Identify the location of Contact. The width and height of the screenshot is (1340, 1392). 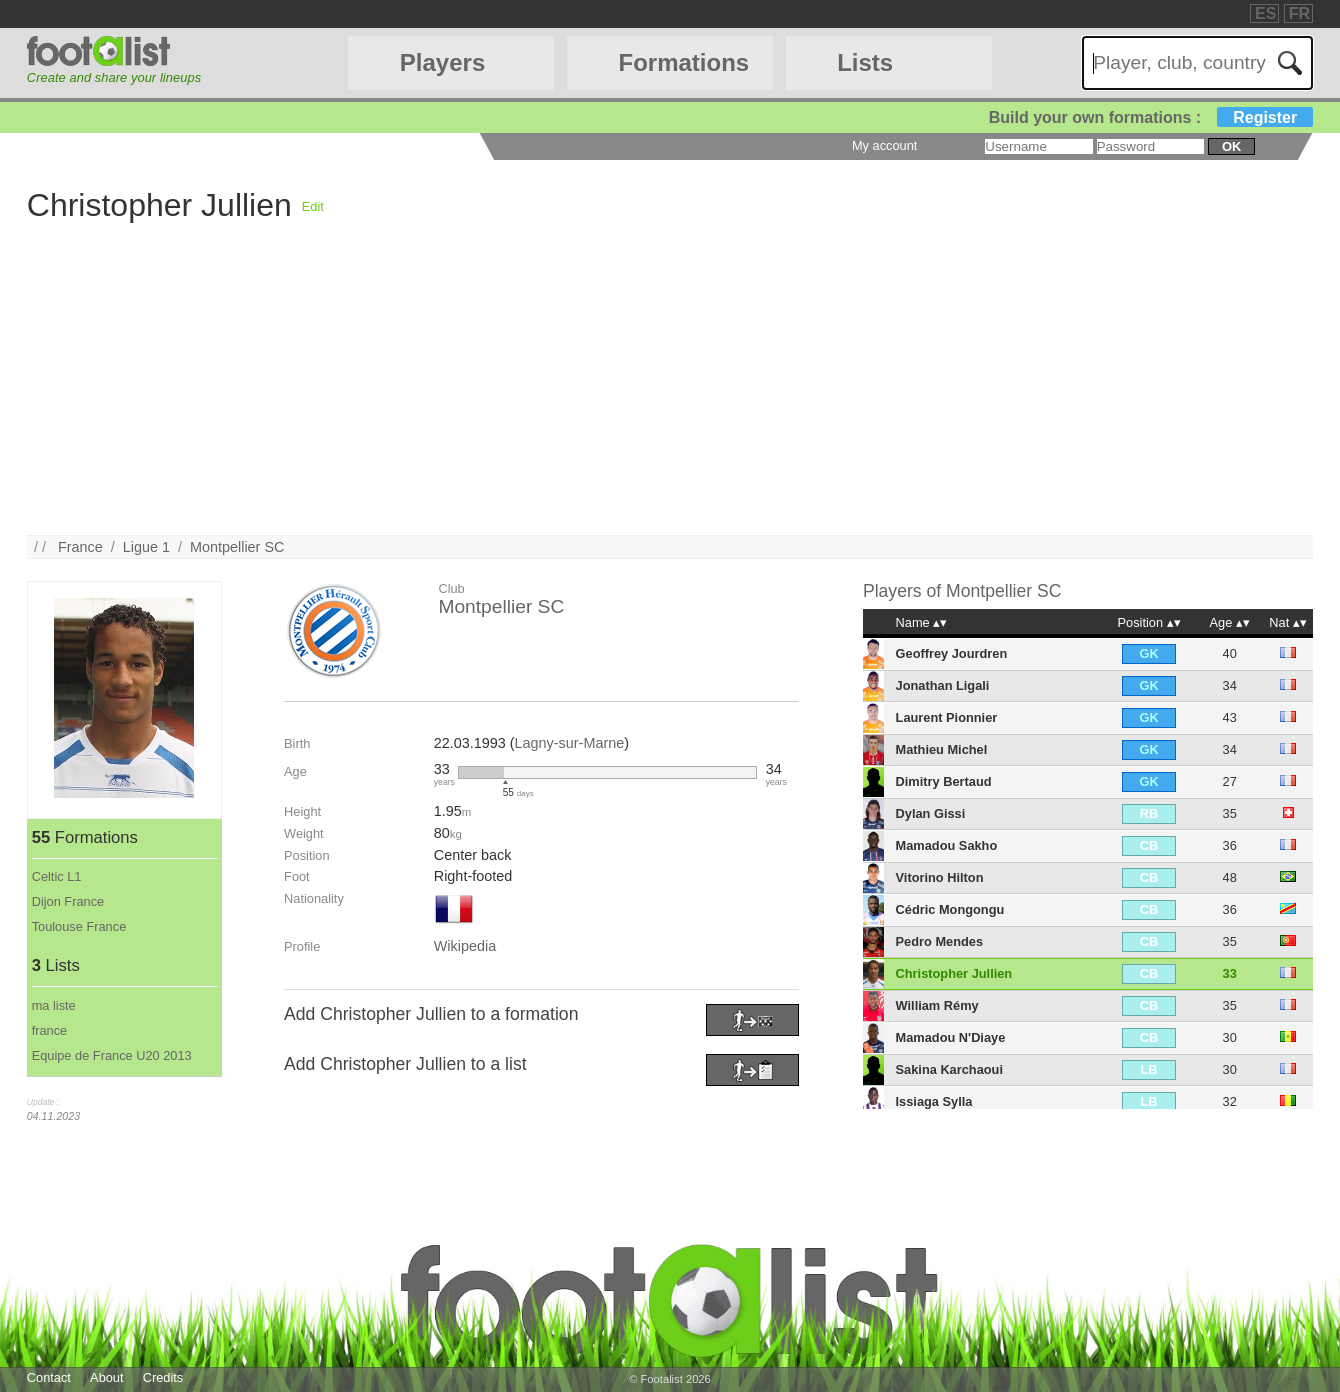
(49, 1377).